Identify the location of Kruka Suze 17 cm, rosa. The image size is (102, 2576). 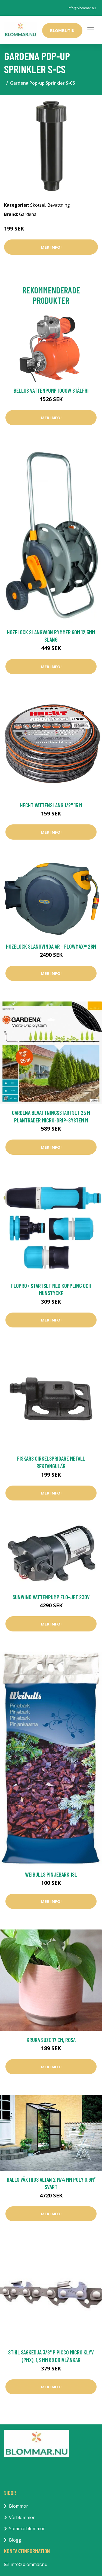
(51, 2039).